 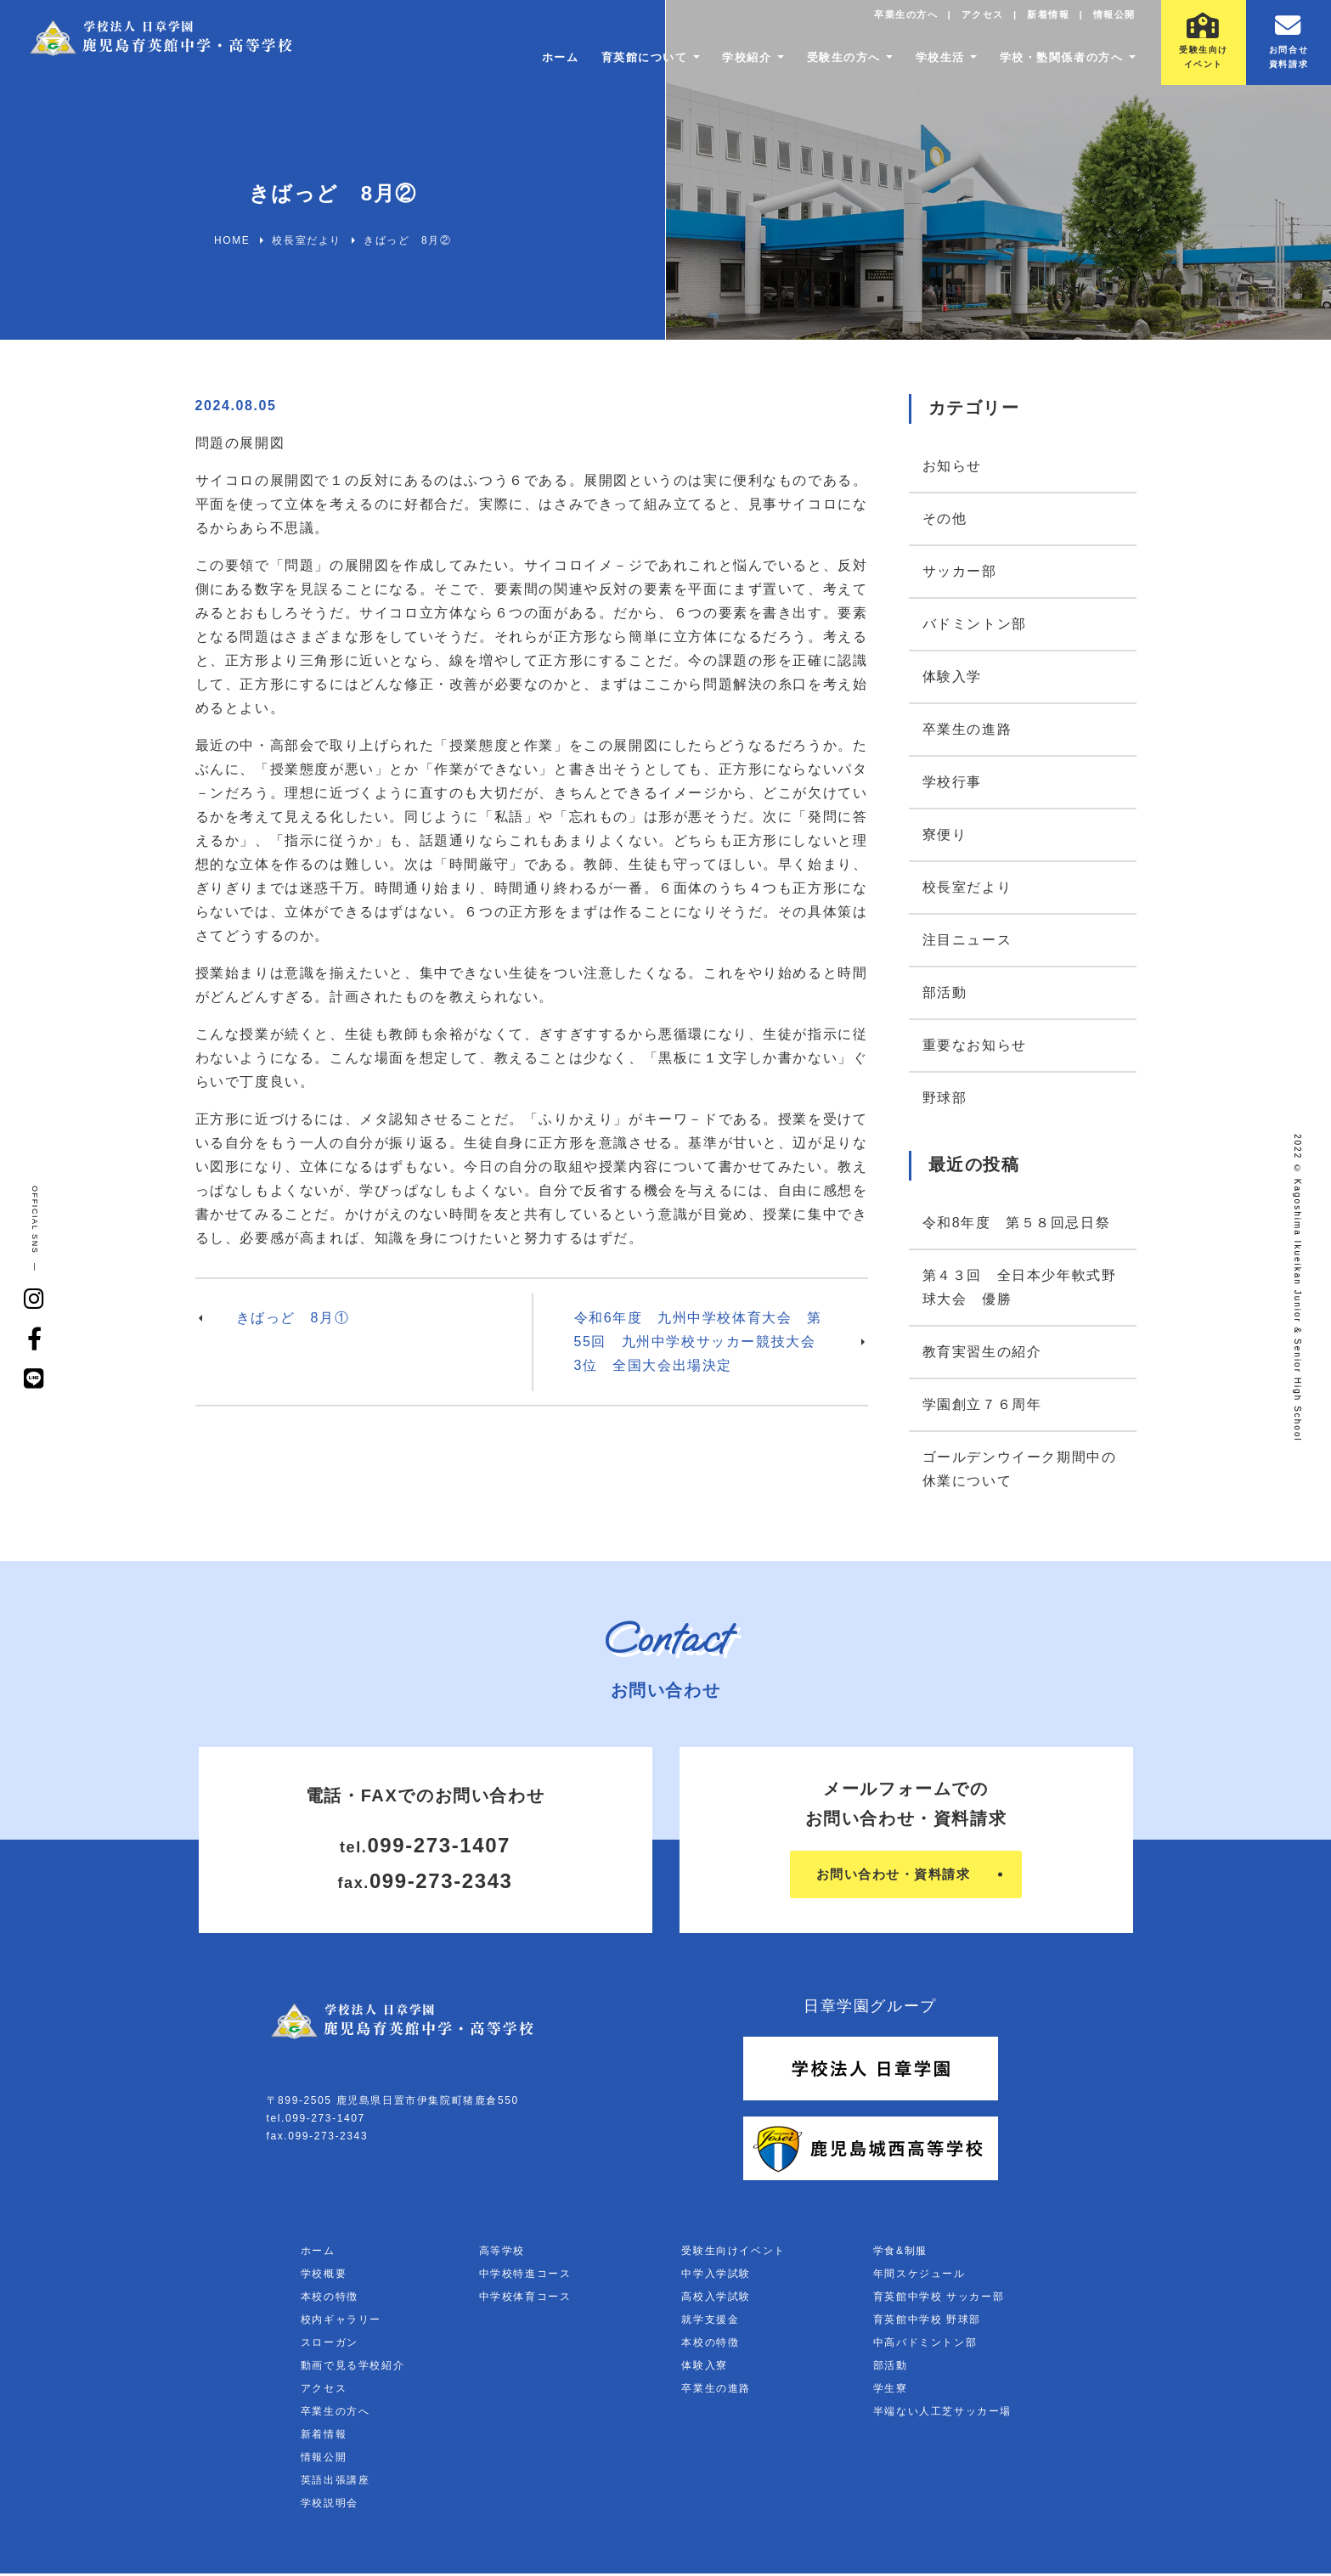 What do you see at coordinates (969, 21) in the screenshot?
I see `アクセス` at bounding box center [969, 21].